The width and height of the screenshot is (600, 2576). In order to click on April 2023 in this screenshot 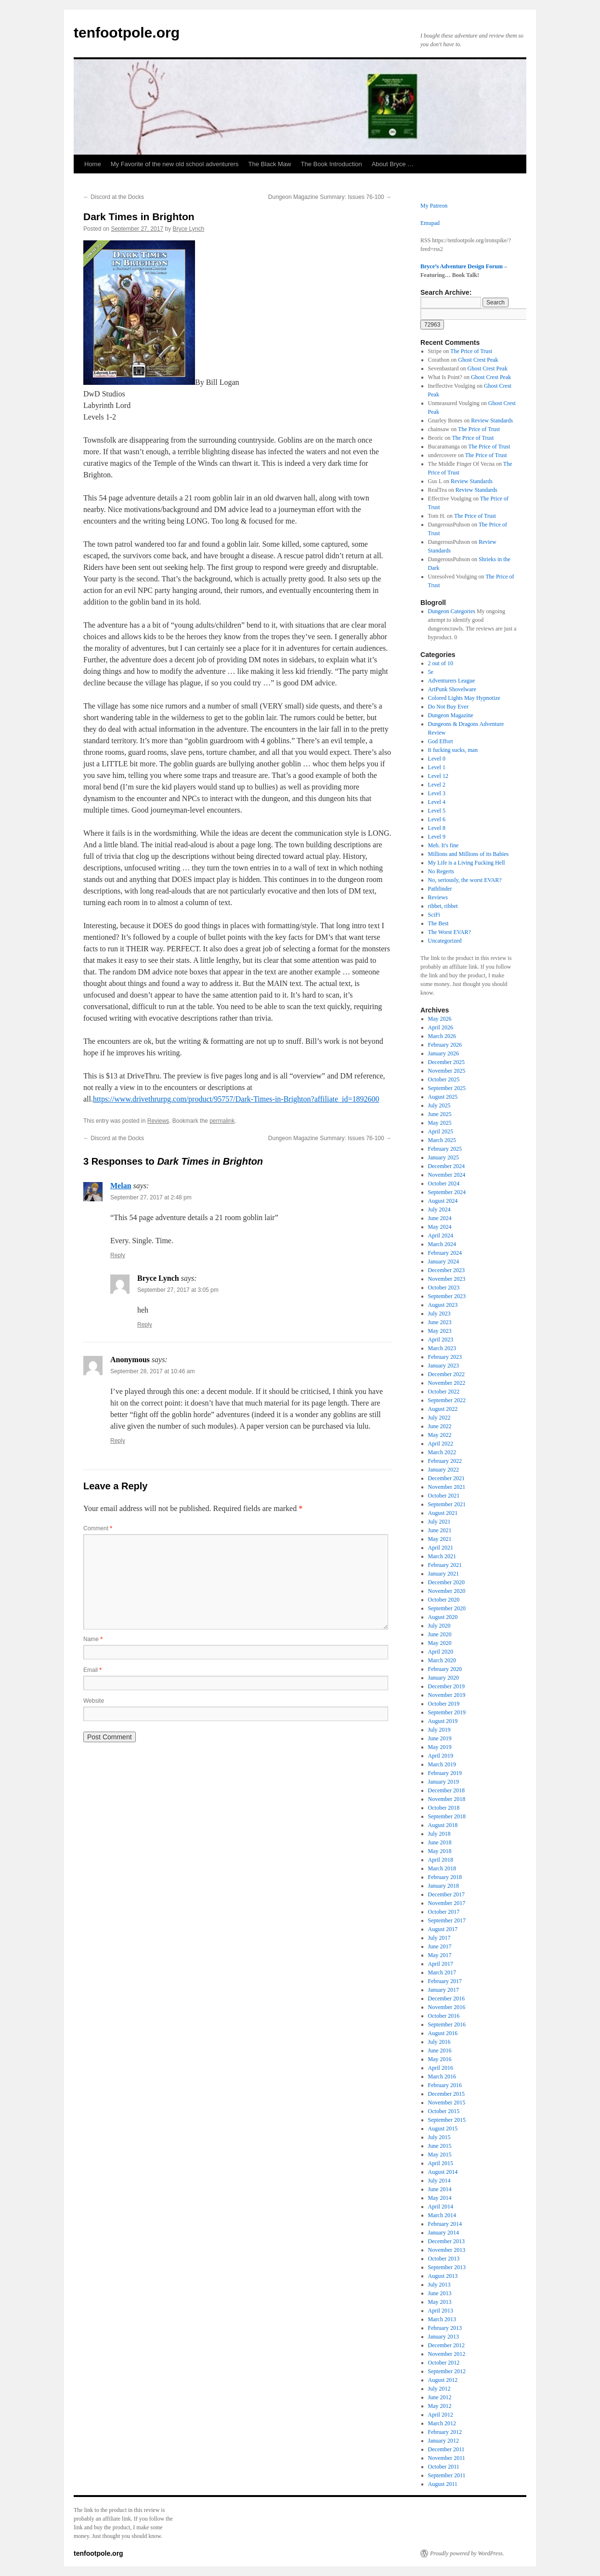, I will do `click(440, 1339)`.